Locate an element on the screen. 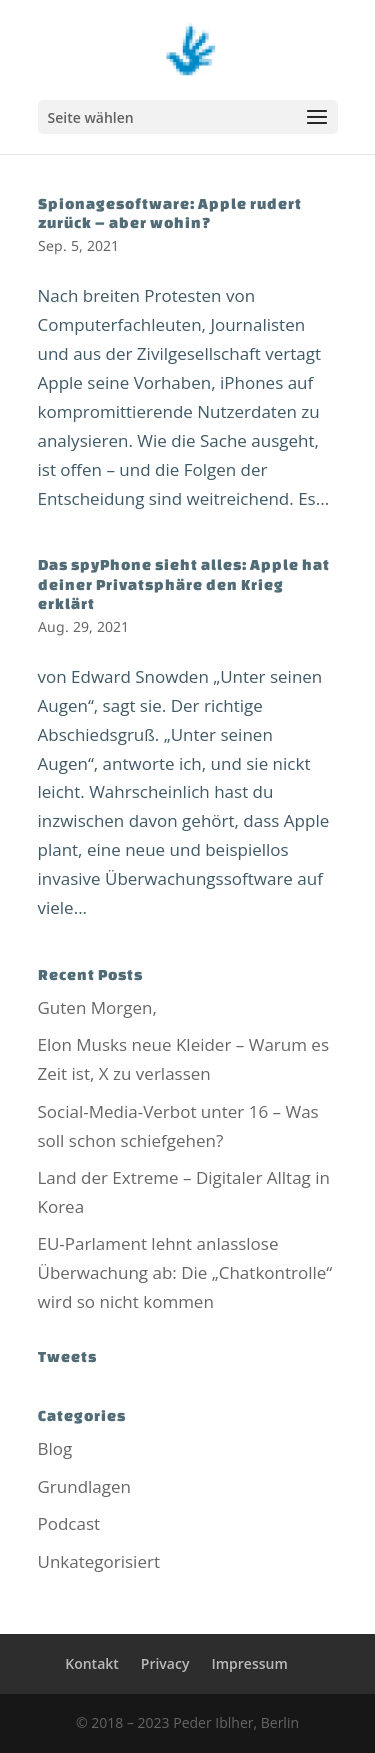 The image size is (375, 1753). Podcast is located at coordinates (69, 1523).